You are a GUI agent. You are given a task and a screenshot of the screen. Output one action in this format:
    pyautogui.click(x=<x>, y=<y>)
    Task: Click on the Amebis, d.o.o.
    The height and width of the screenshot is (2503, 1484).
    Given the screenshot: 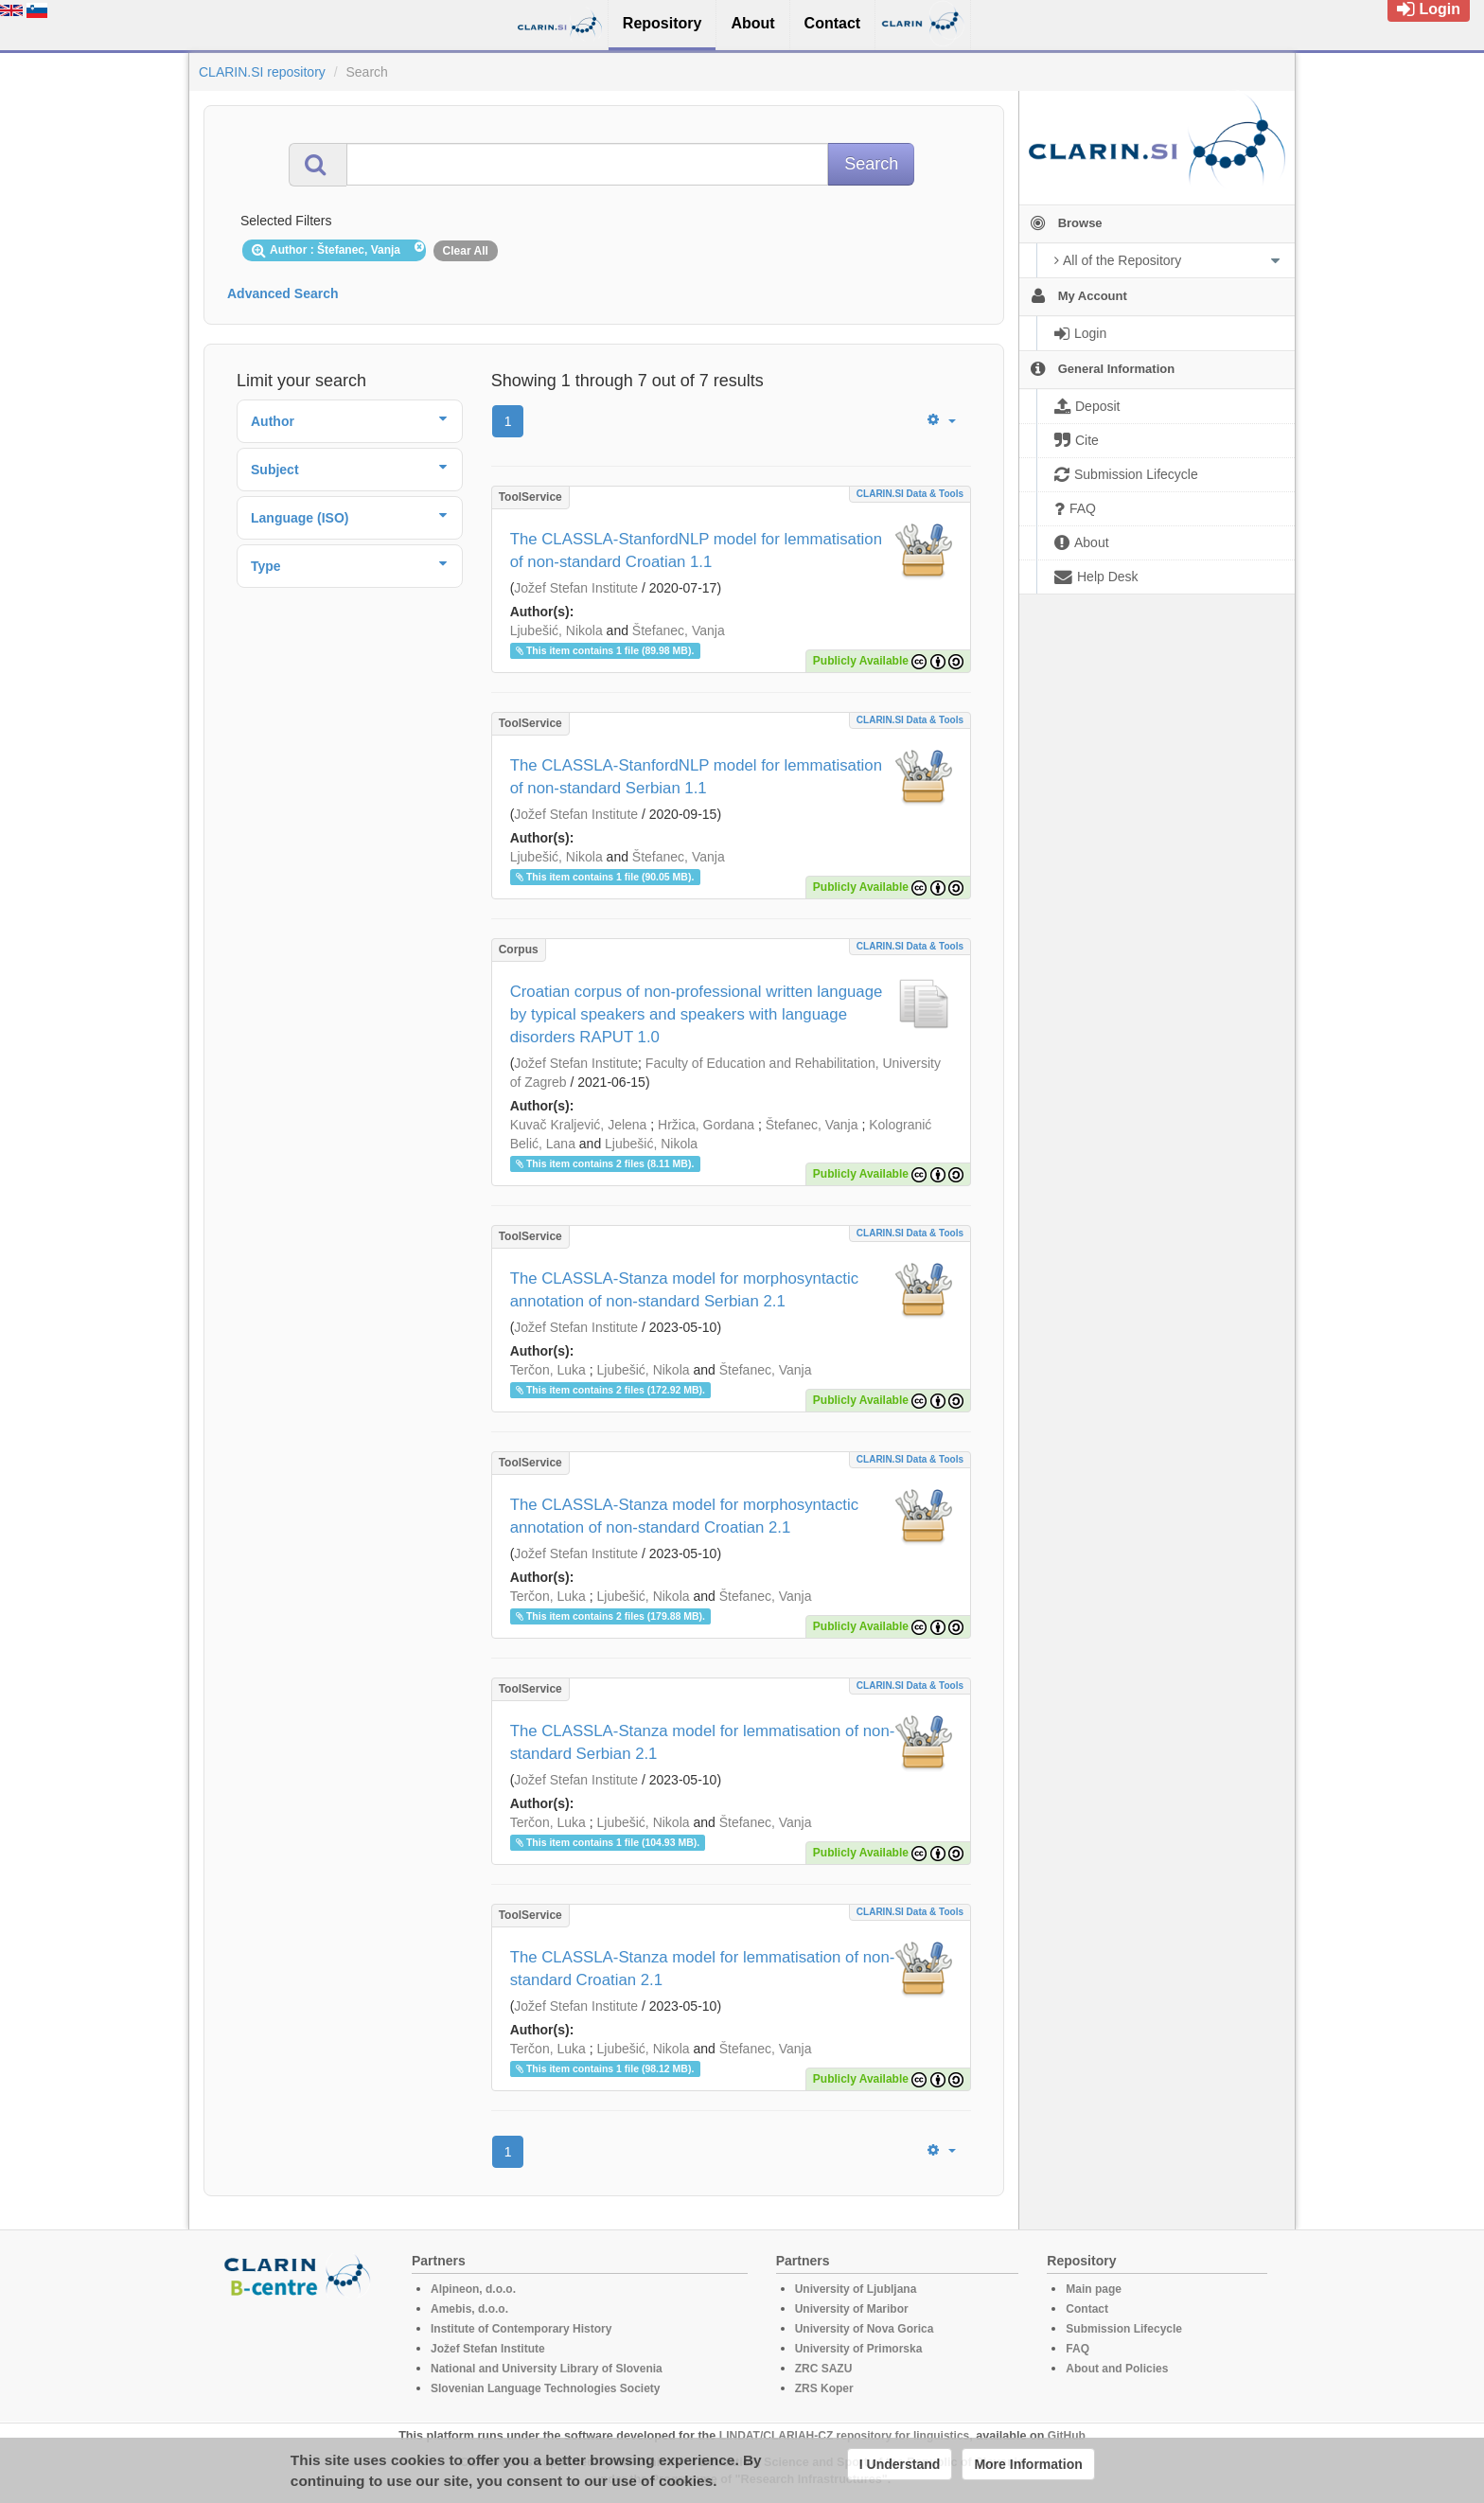 What is the action you would take?
    pyautogui.click(x=469, y=2309)
    